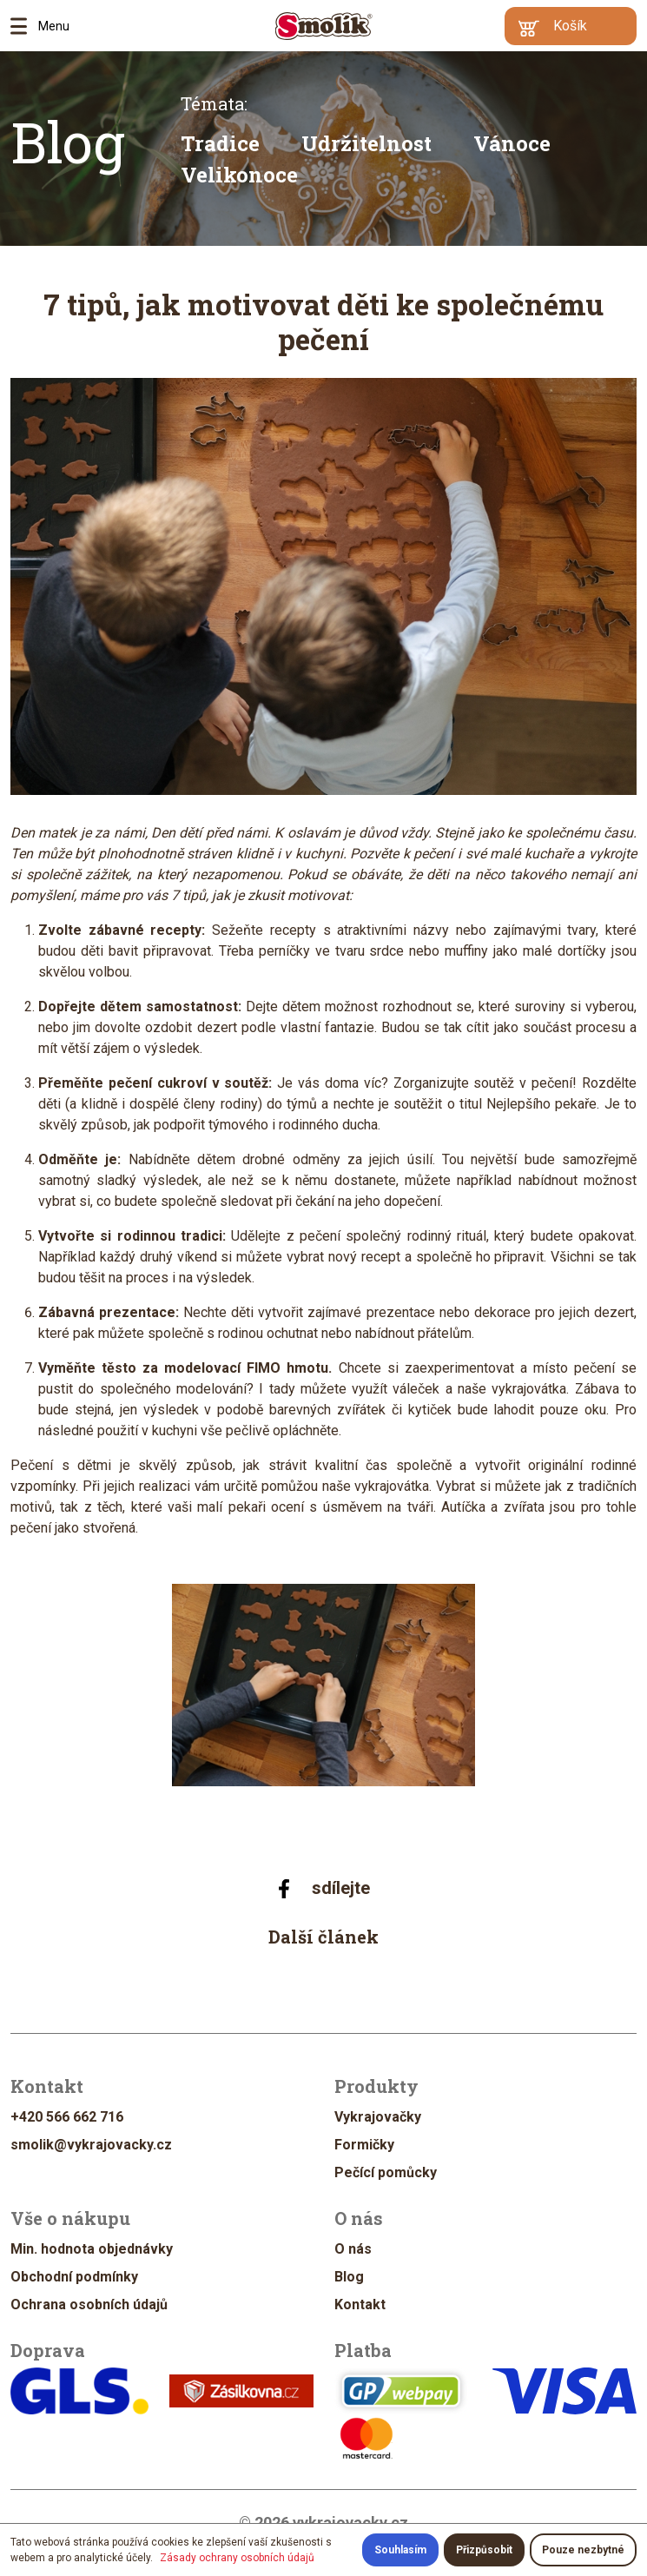 The width and height of the screenshot is (647, 2576). I want to click on Udržitelnost, so click(366, 143).